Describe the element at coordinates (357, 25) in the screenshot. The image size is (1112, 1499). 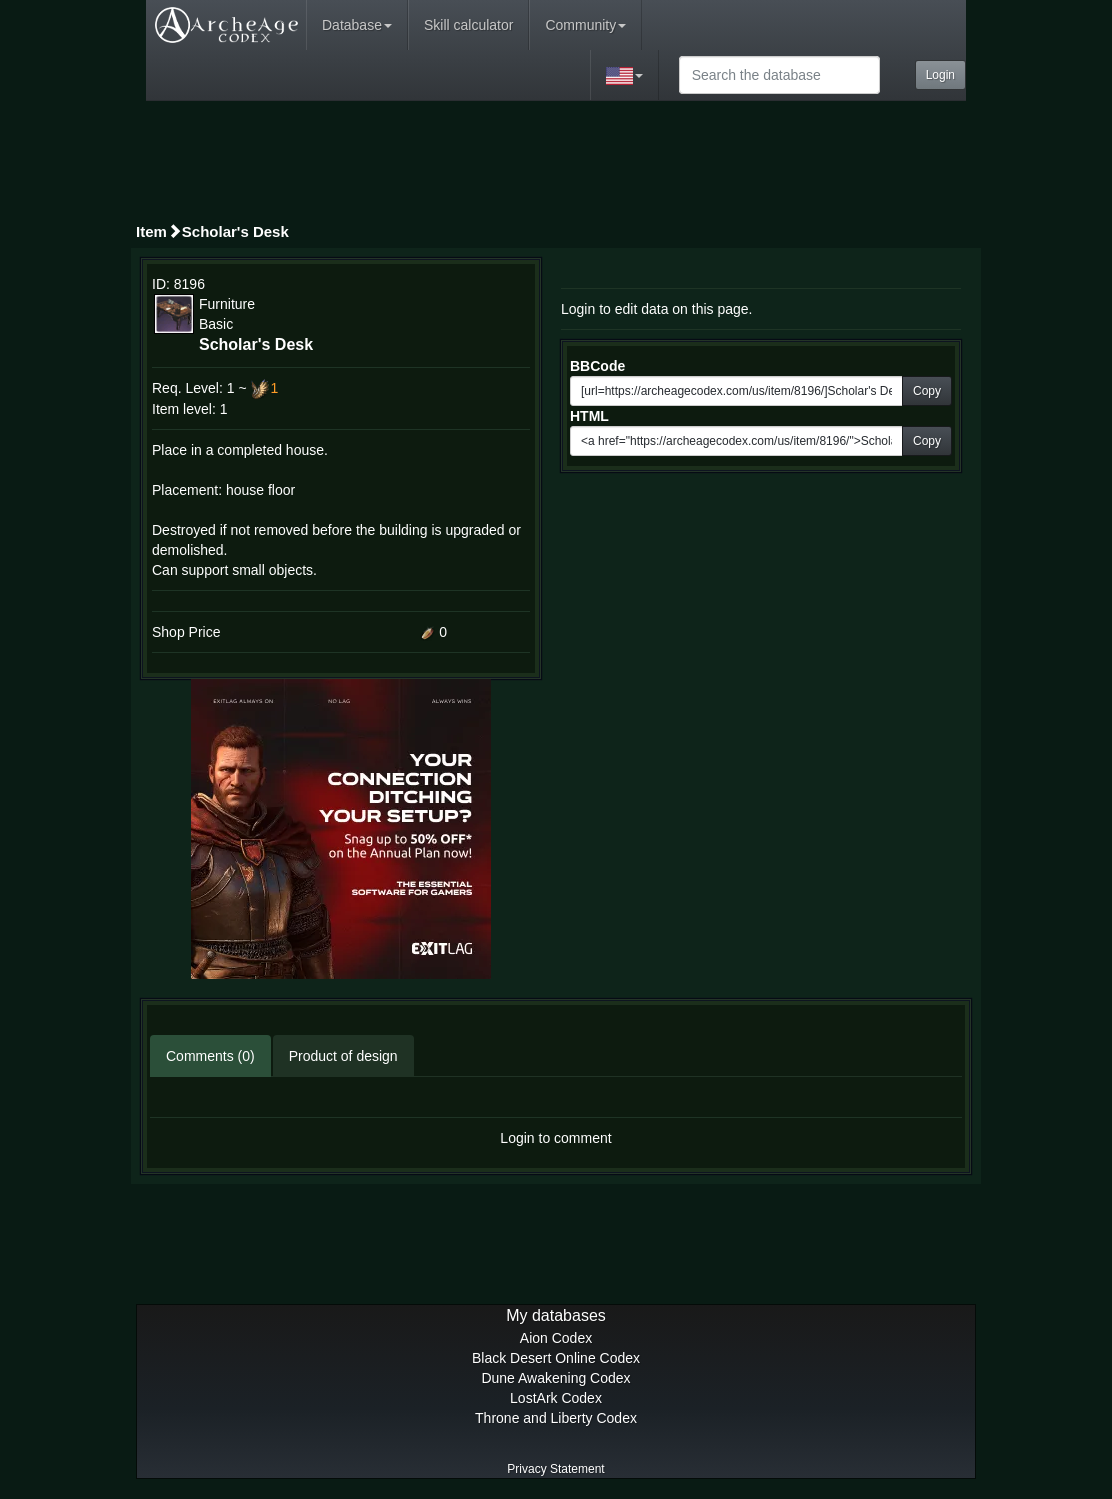
I see `Database [button]` at that location.